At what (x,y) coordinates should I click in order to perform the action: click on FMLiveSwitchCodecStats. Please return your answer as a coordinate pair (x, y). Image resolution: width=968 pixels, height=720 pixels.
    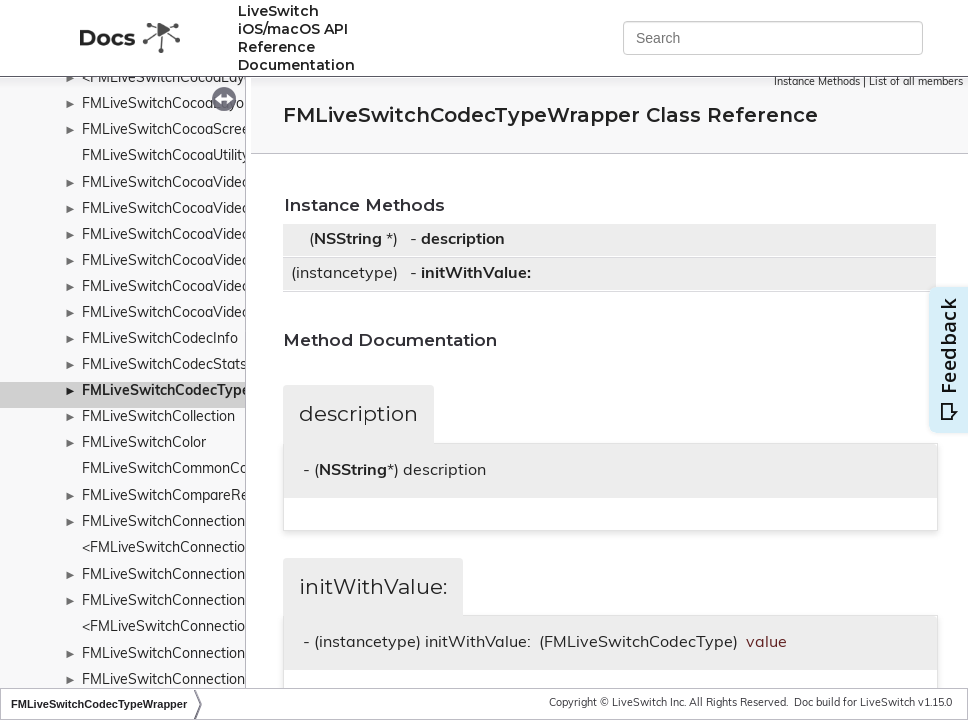
    Looking at the image, I should click on (164, 365).